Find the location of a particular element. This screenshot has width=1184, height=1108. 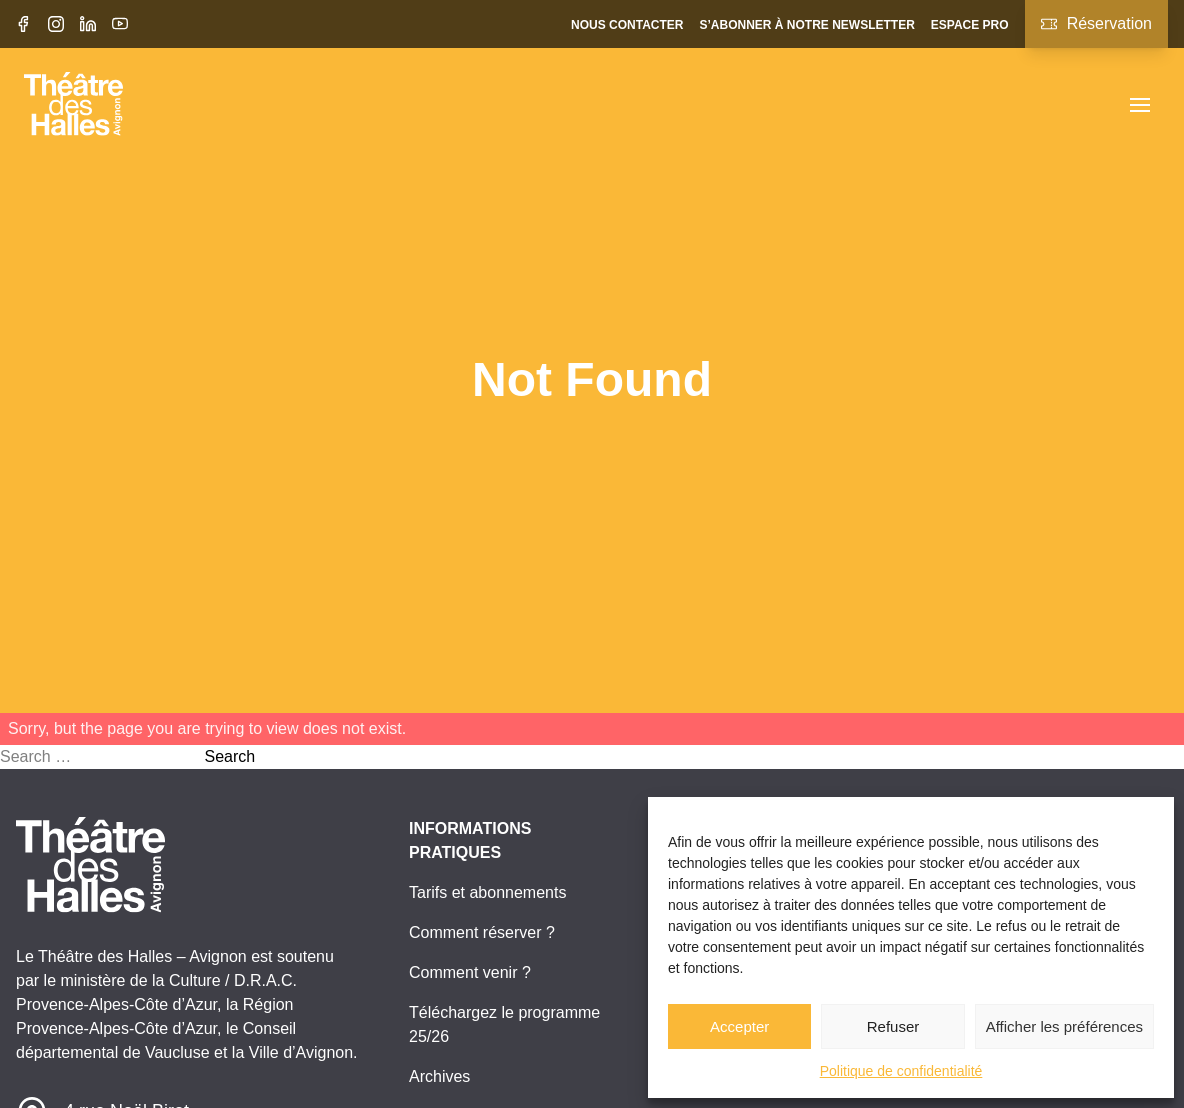

Nous contacter is located at coordinates (627, 25).